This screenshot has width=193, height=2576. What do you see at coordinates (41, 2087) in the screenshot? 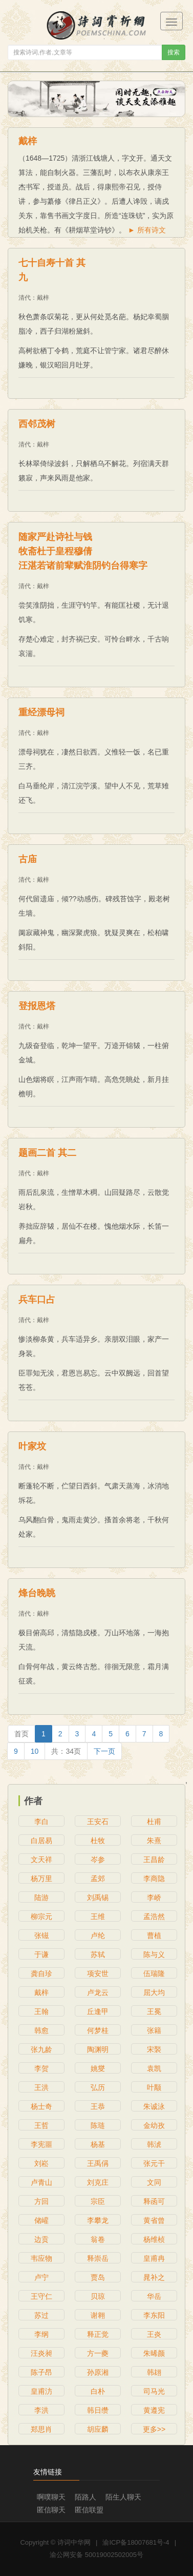
I see `王洪` at bounding box center [41, 2087].